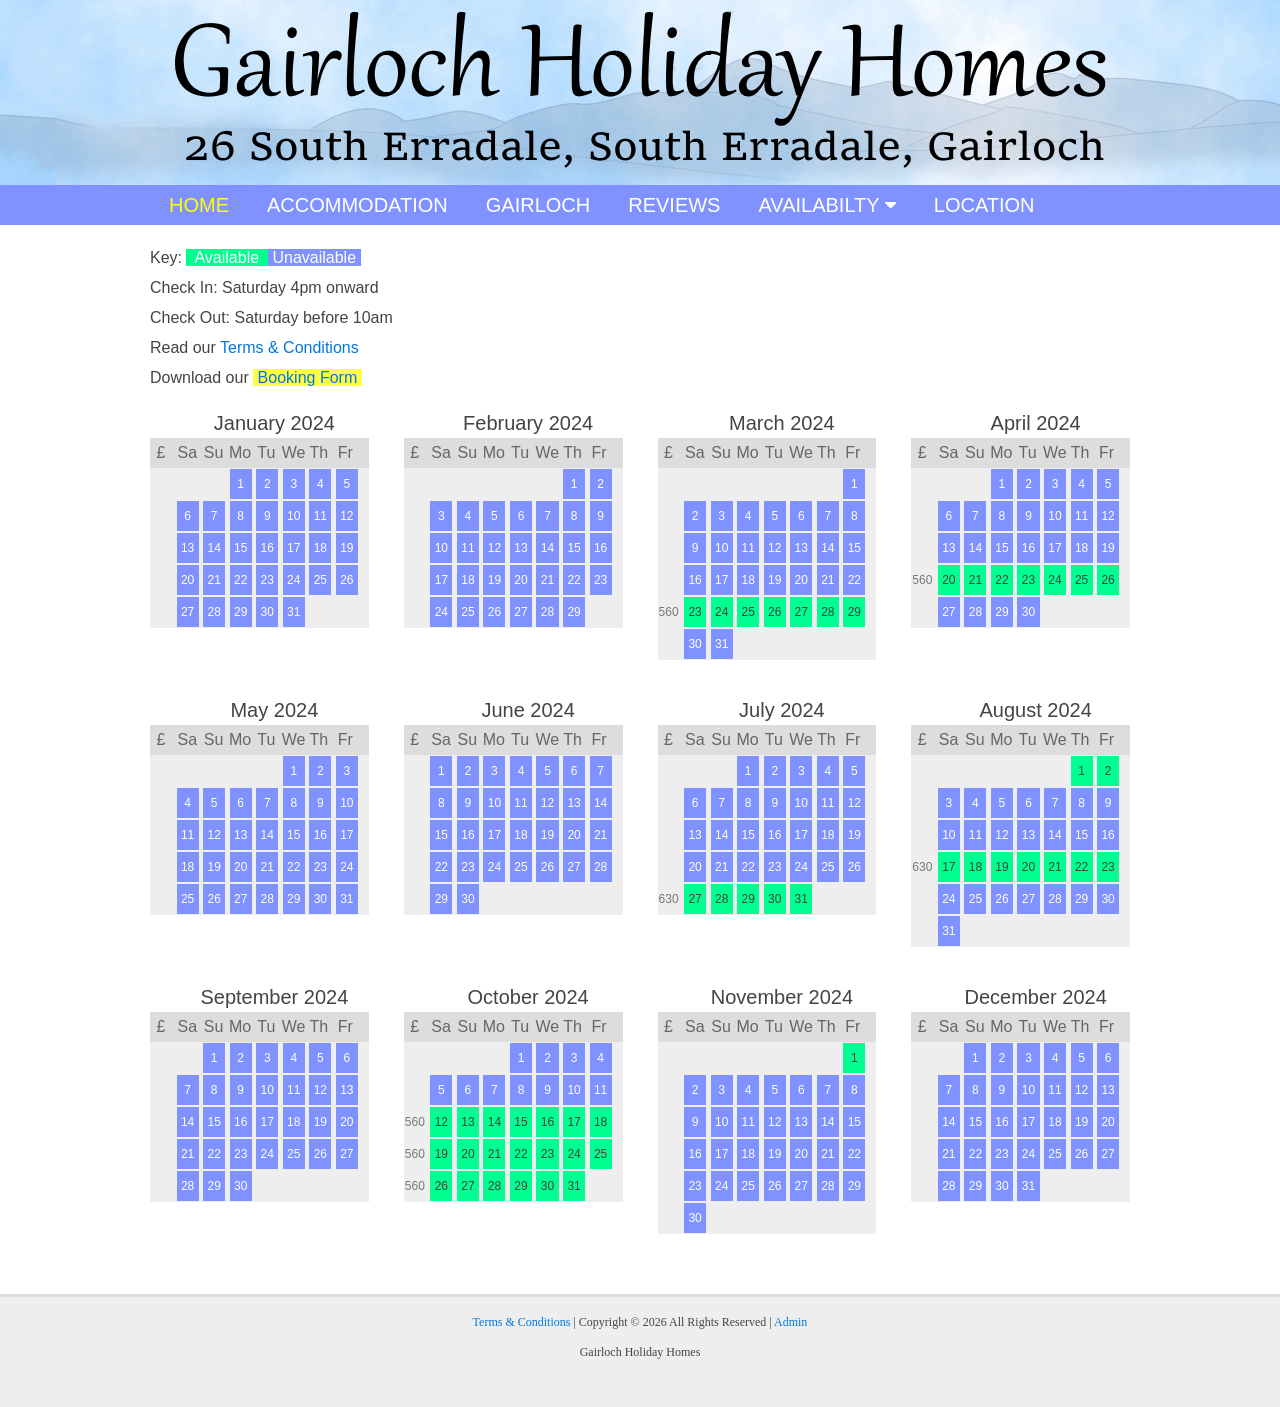  Describe the element at coordinates (307, 377) in the screenshot. I see `Booking Form` at that location.